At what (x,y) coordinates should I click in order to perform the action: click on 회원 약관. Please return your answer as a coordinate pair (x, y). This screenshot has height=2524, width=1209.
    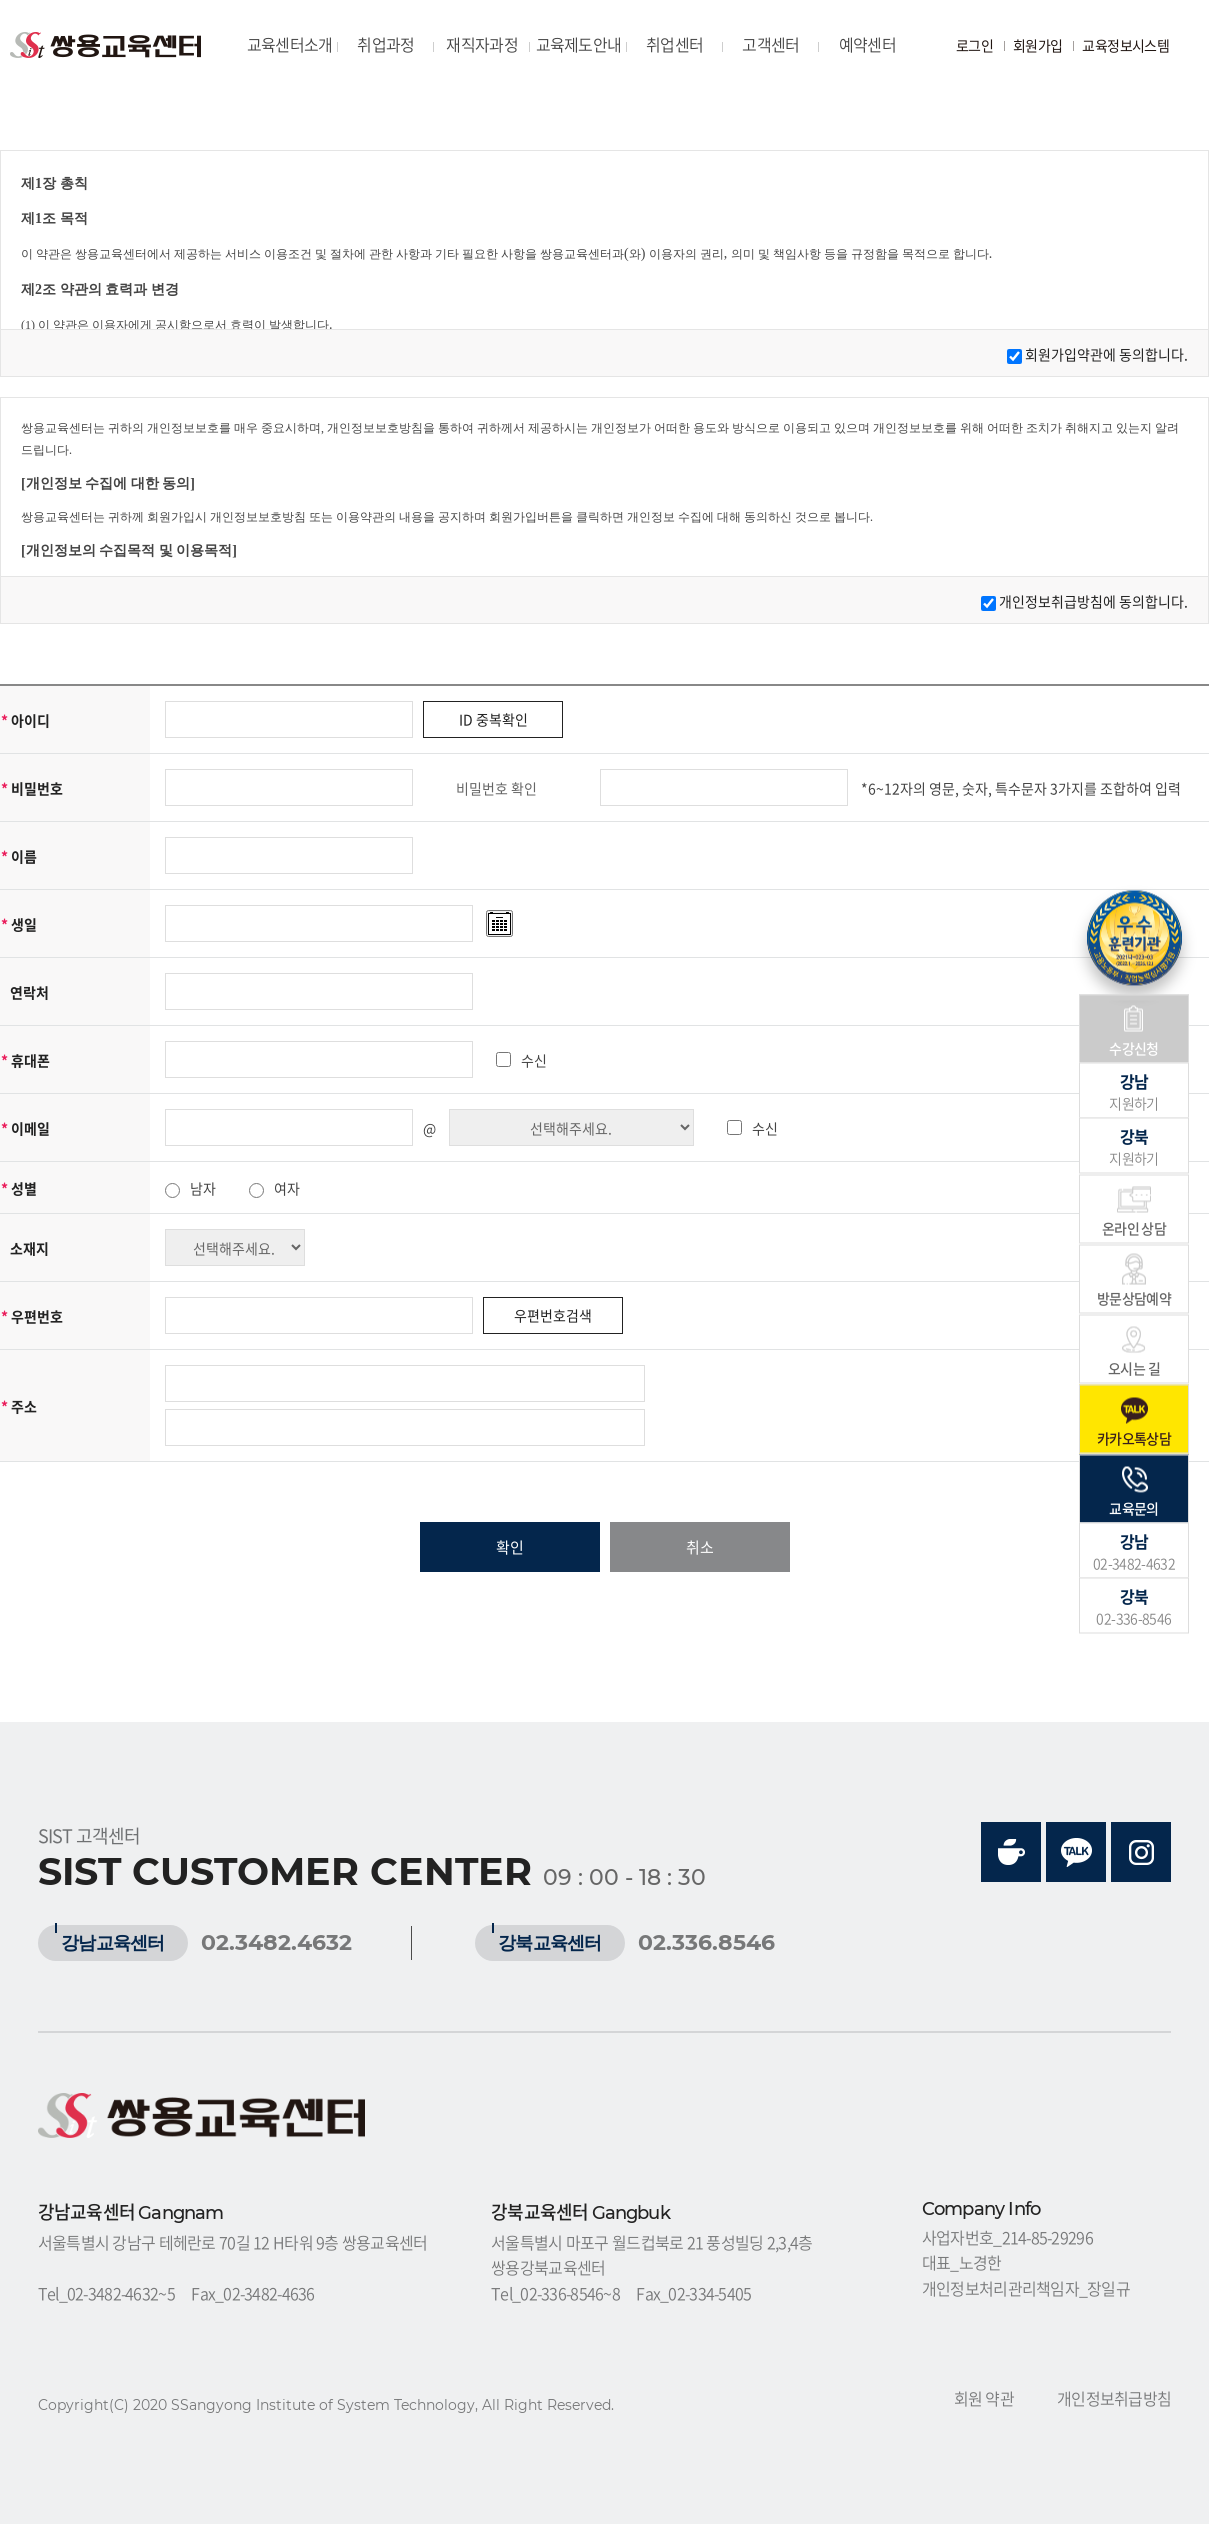
    Looking at the image, I should click on (984, 2398).